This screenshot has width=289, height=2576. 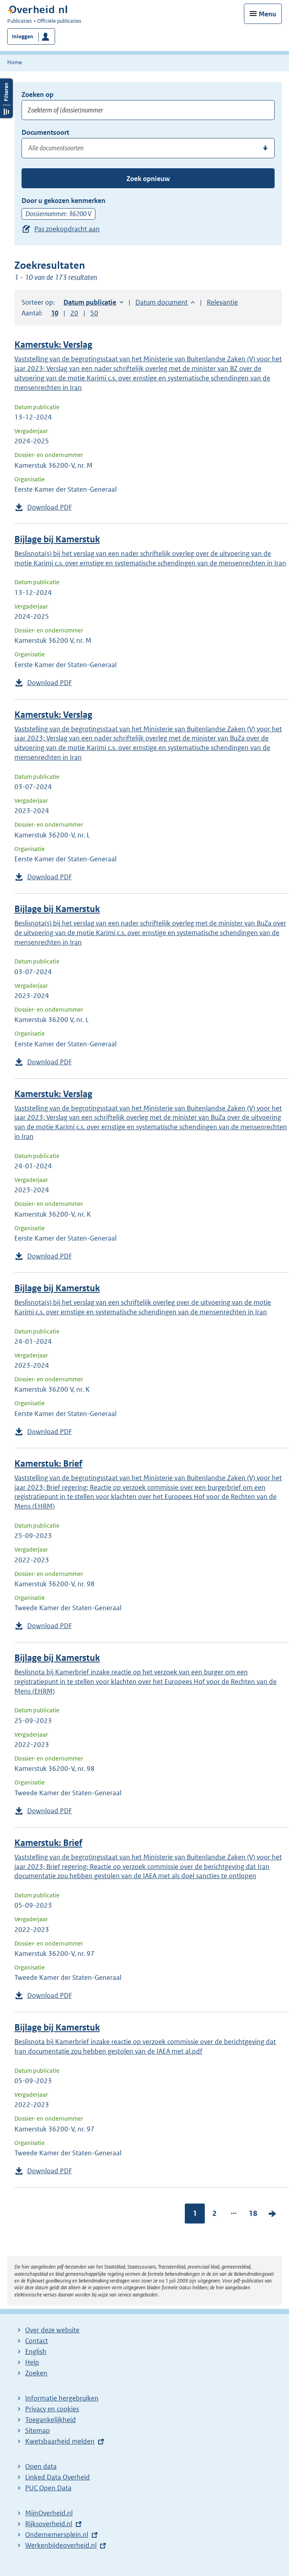 I want to click on Pas zoekopdracht aan, so click(x=67, y=229).